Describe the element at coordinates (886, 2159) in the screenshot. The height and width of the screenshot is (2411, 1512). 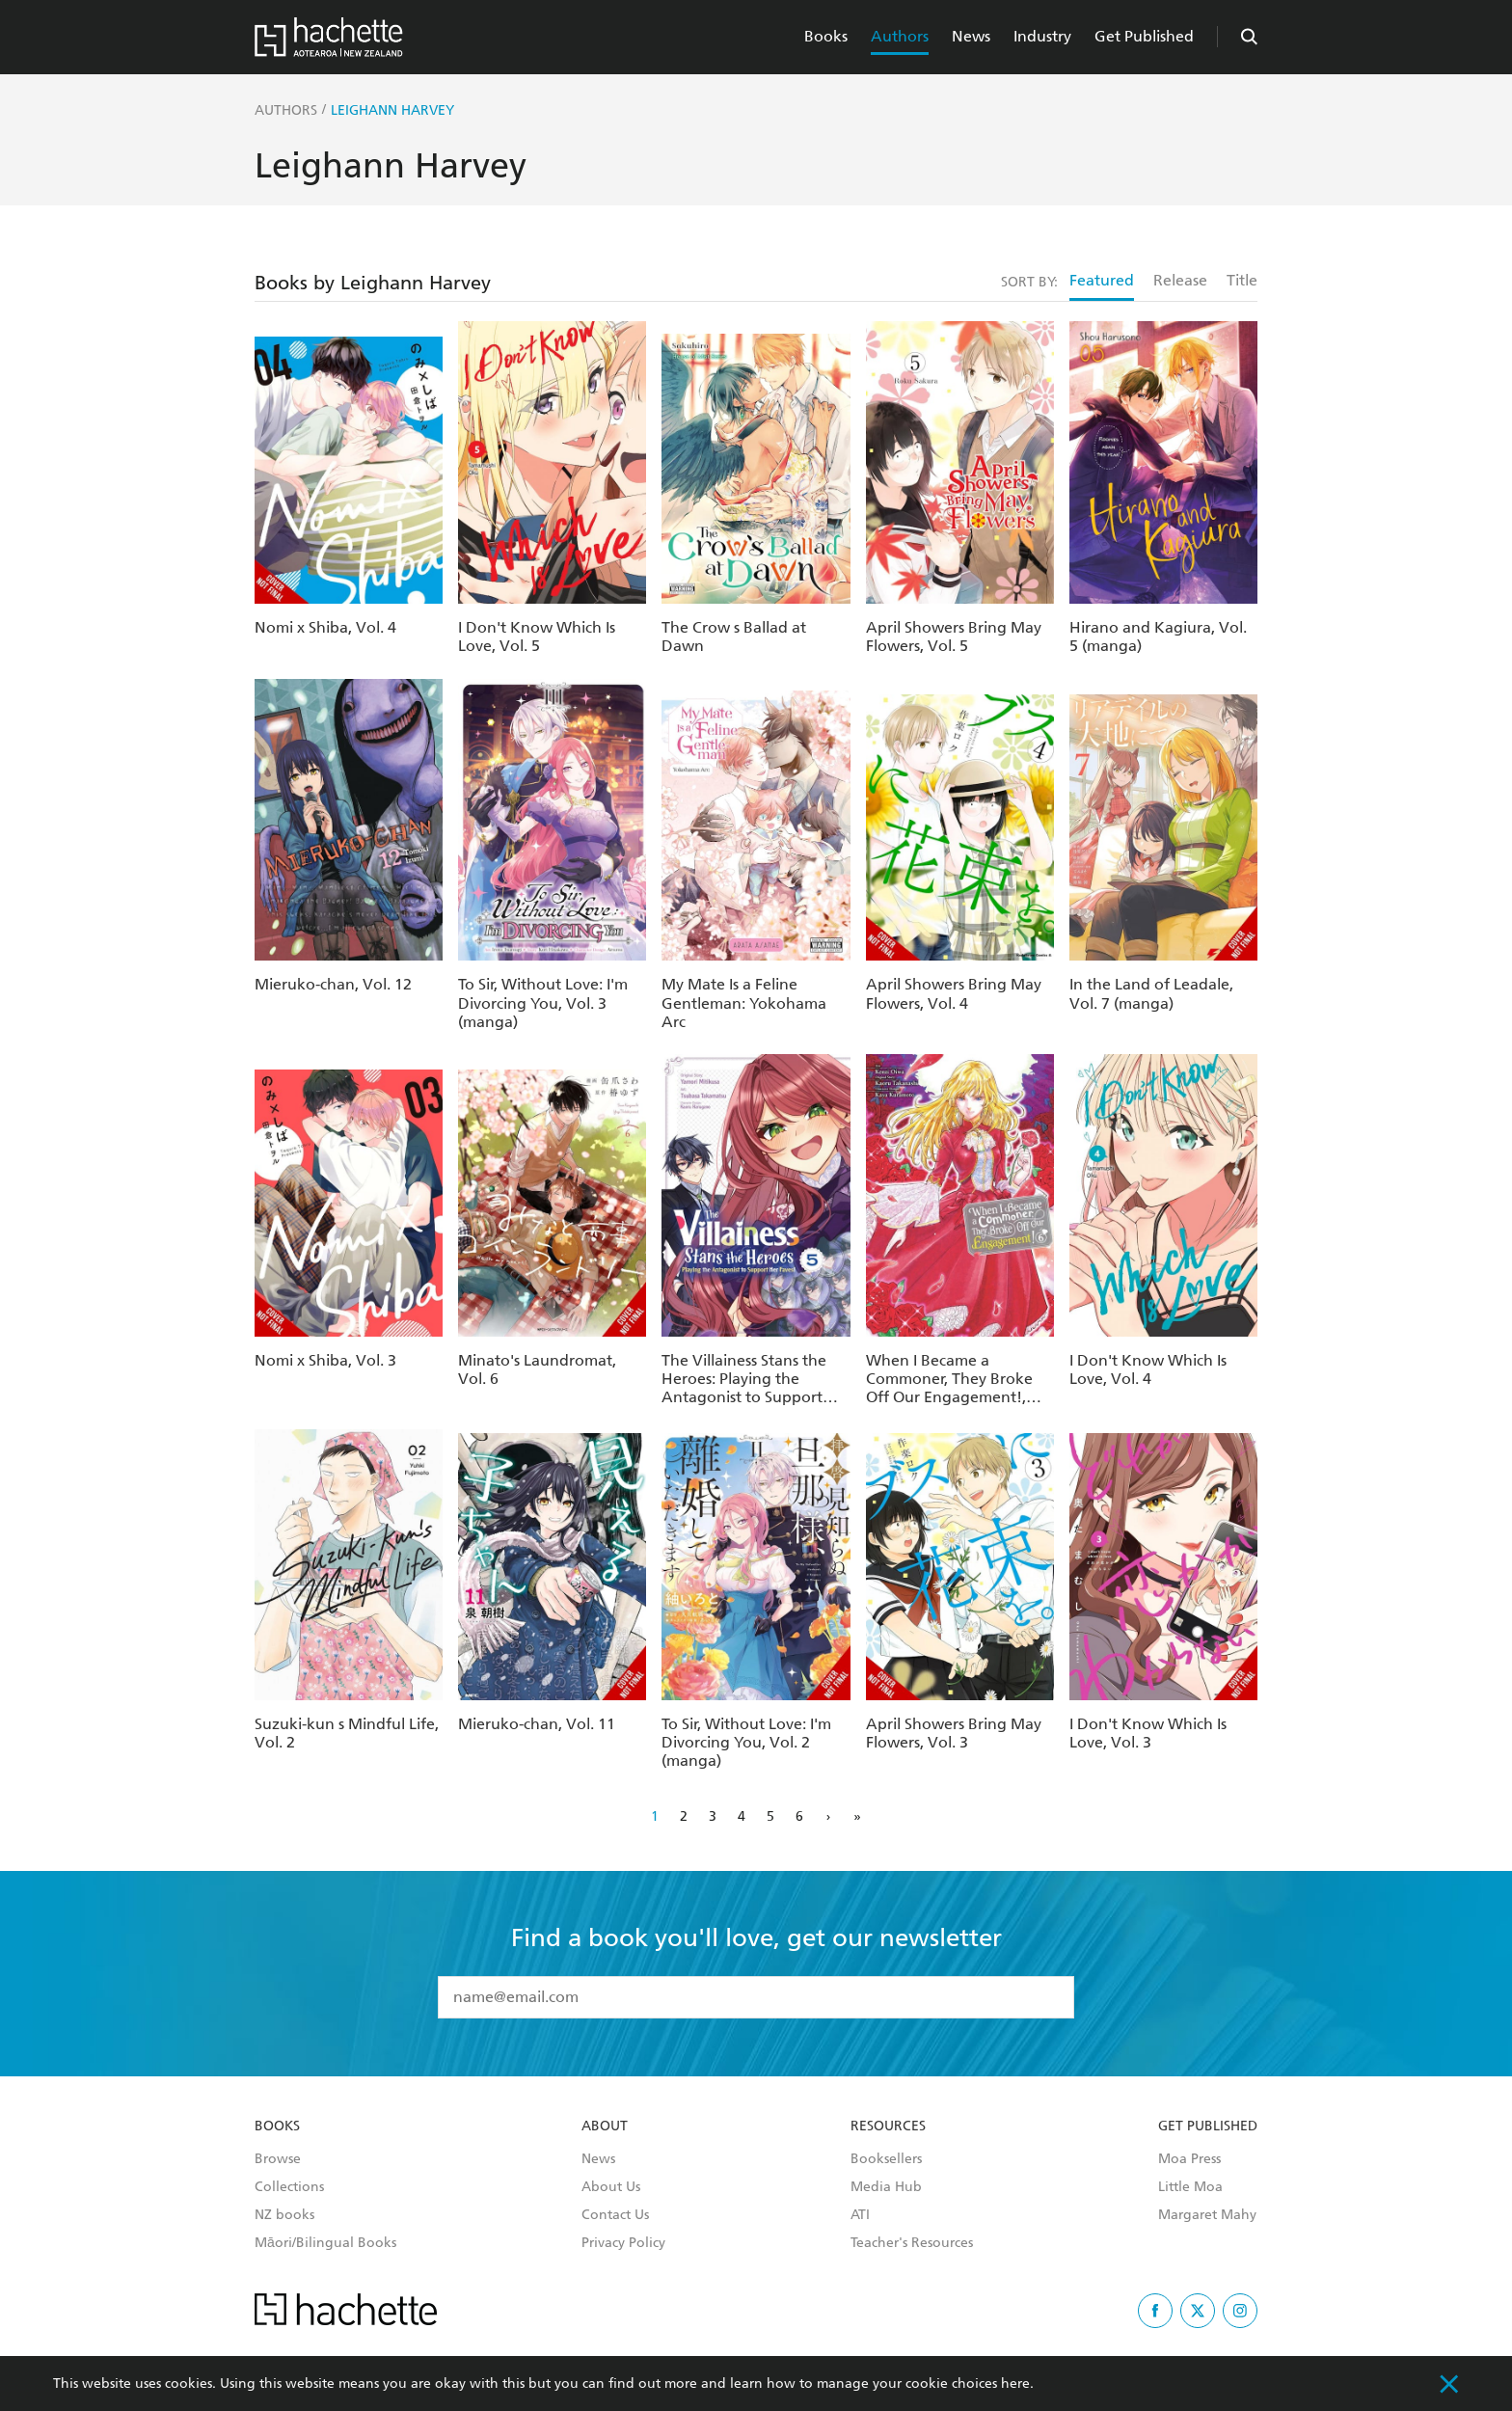
I see `Booksellers` at that location.